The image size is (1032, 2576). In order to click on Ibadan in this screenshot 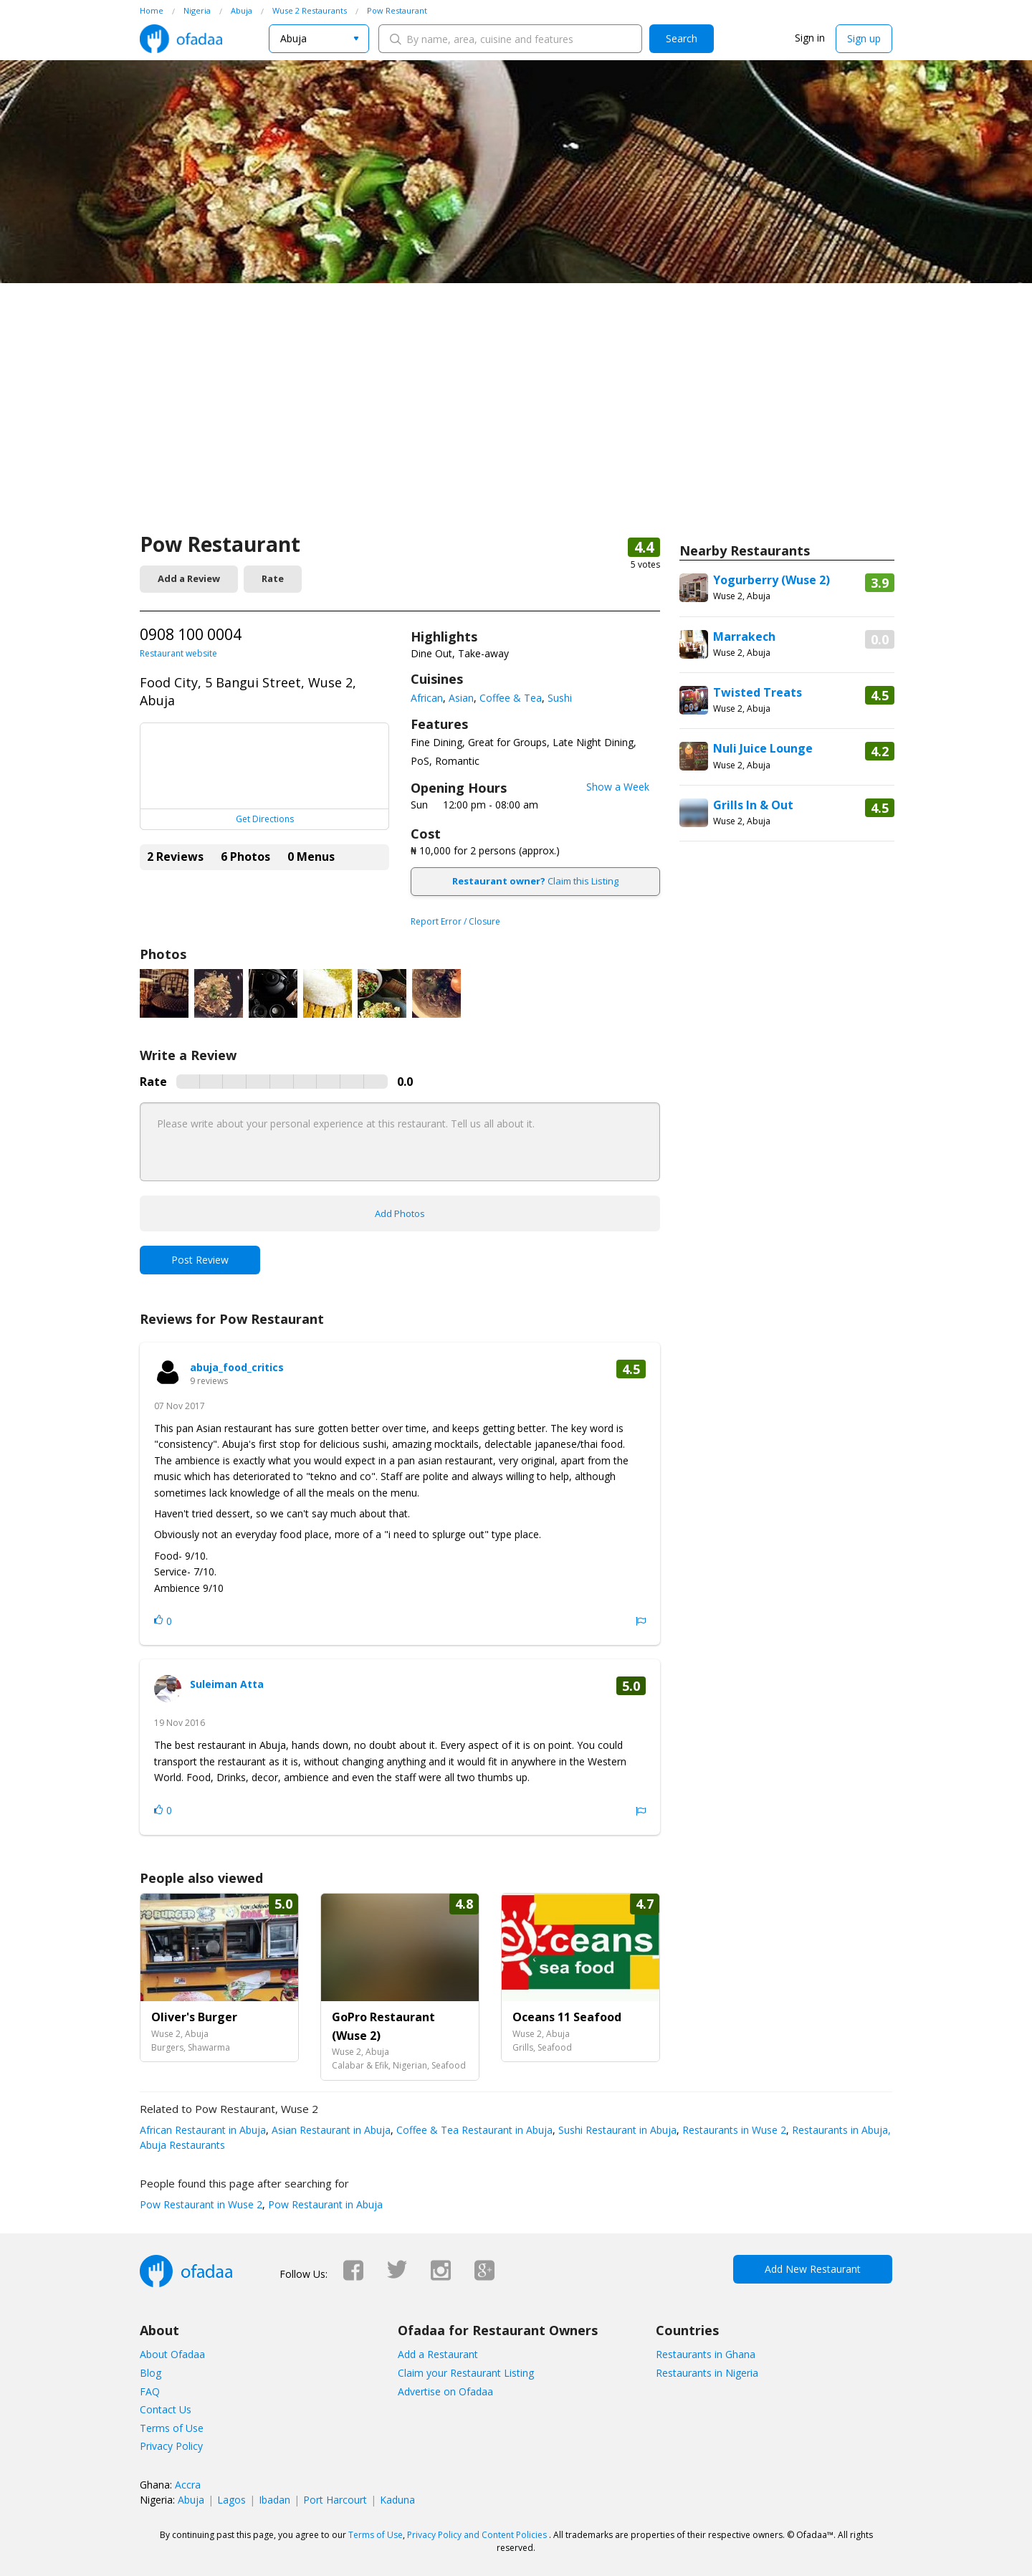, I will do `click(274, 2499)`.